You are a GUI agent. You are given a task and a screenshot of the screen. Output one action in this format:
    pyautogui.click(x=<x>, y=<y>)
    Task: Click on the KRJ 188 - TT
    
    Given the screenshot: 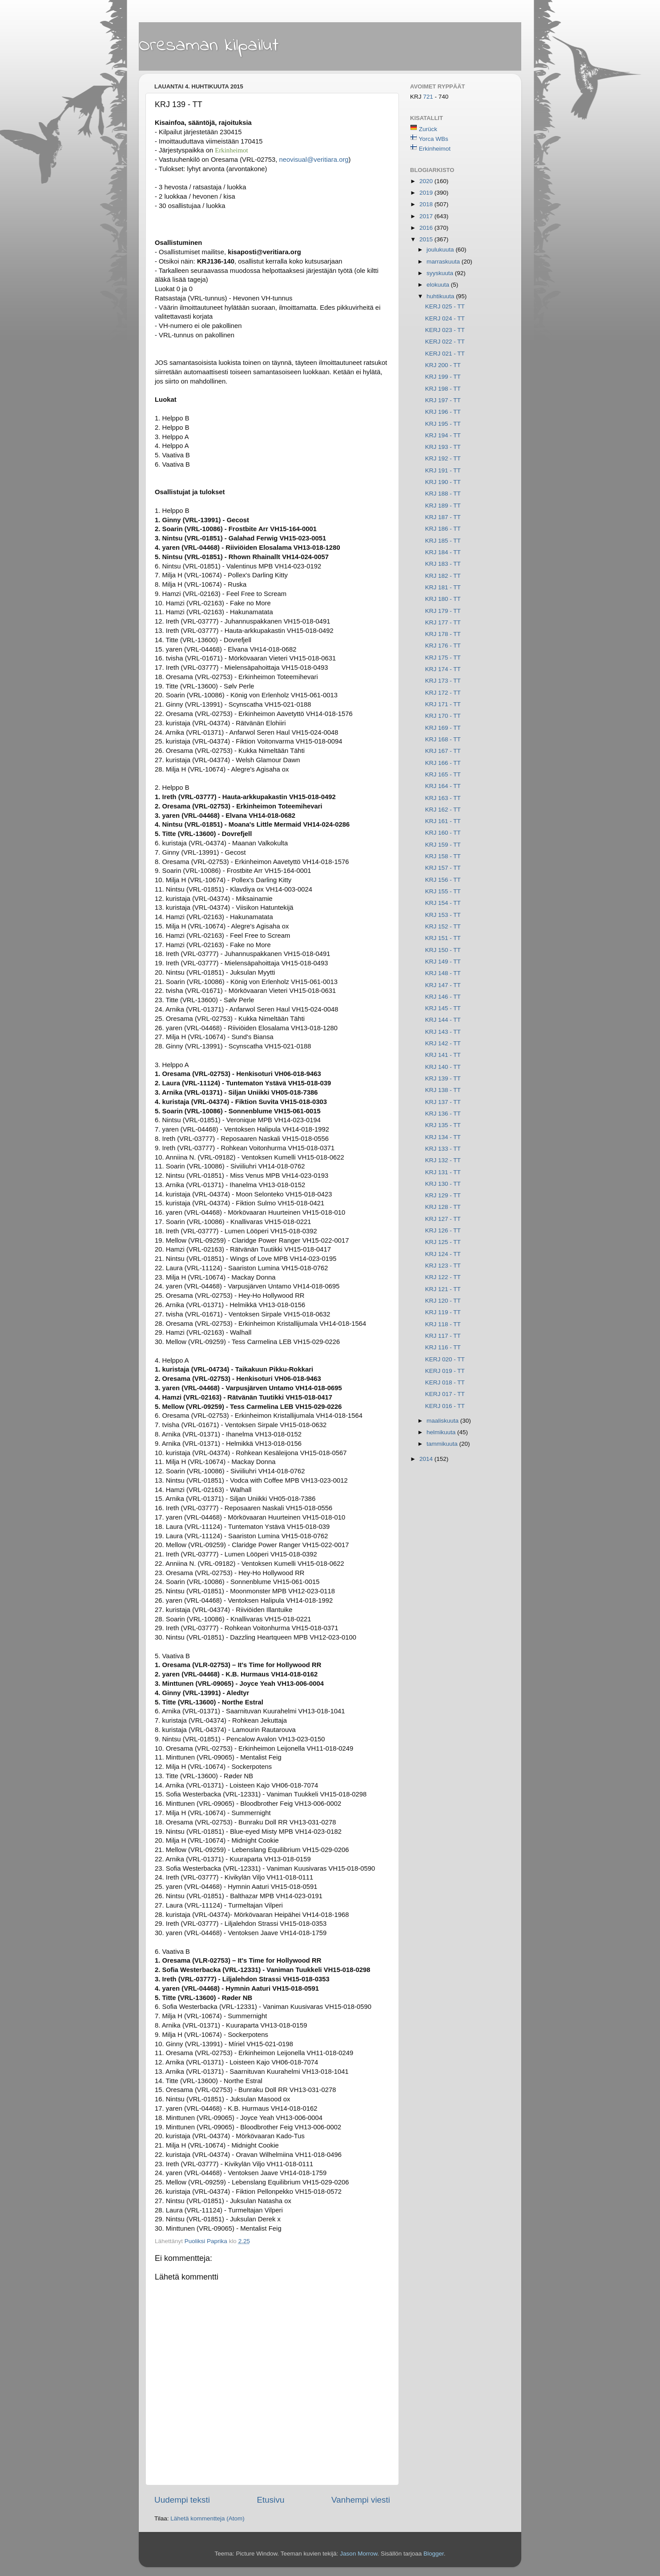 What is the action you would take?
    pyautogui.click(x=443, y=493)
    